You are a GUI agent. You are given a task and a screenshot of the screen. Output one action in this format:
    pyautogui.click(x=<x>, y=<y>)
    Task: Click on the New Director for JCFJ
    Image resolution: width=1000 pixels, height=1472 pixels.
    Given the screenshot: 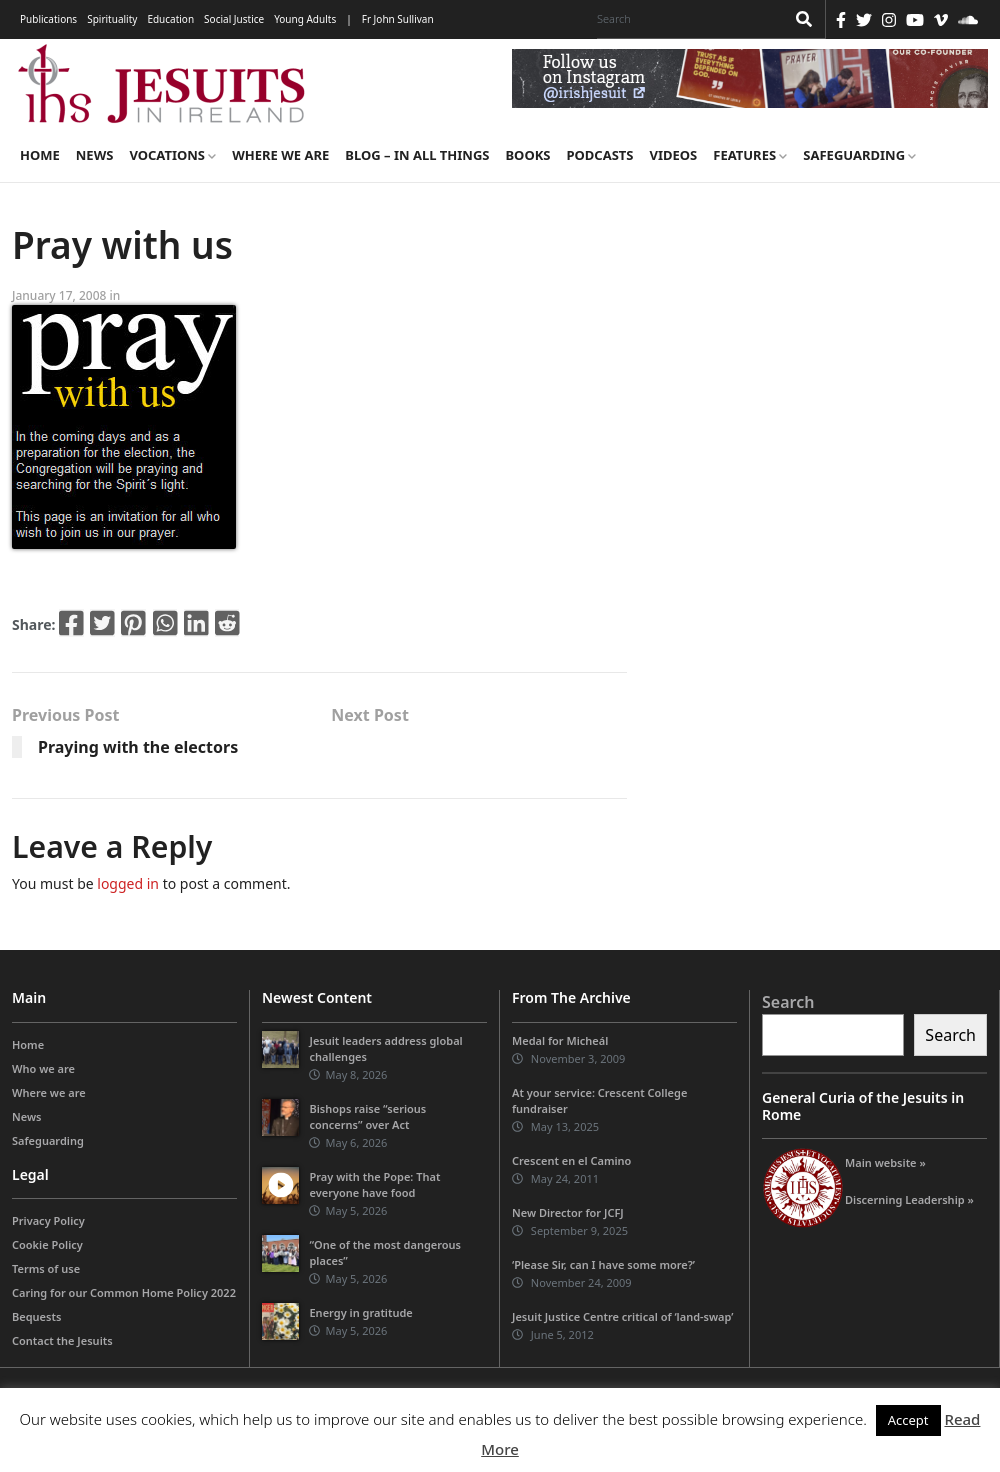 What is the action you would take?
    pyautogui.click(x=568, y=1212)
    